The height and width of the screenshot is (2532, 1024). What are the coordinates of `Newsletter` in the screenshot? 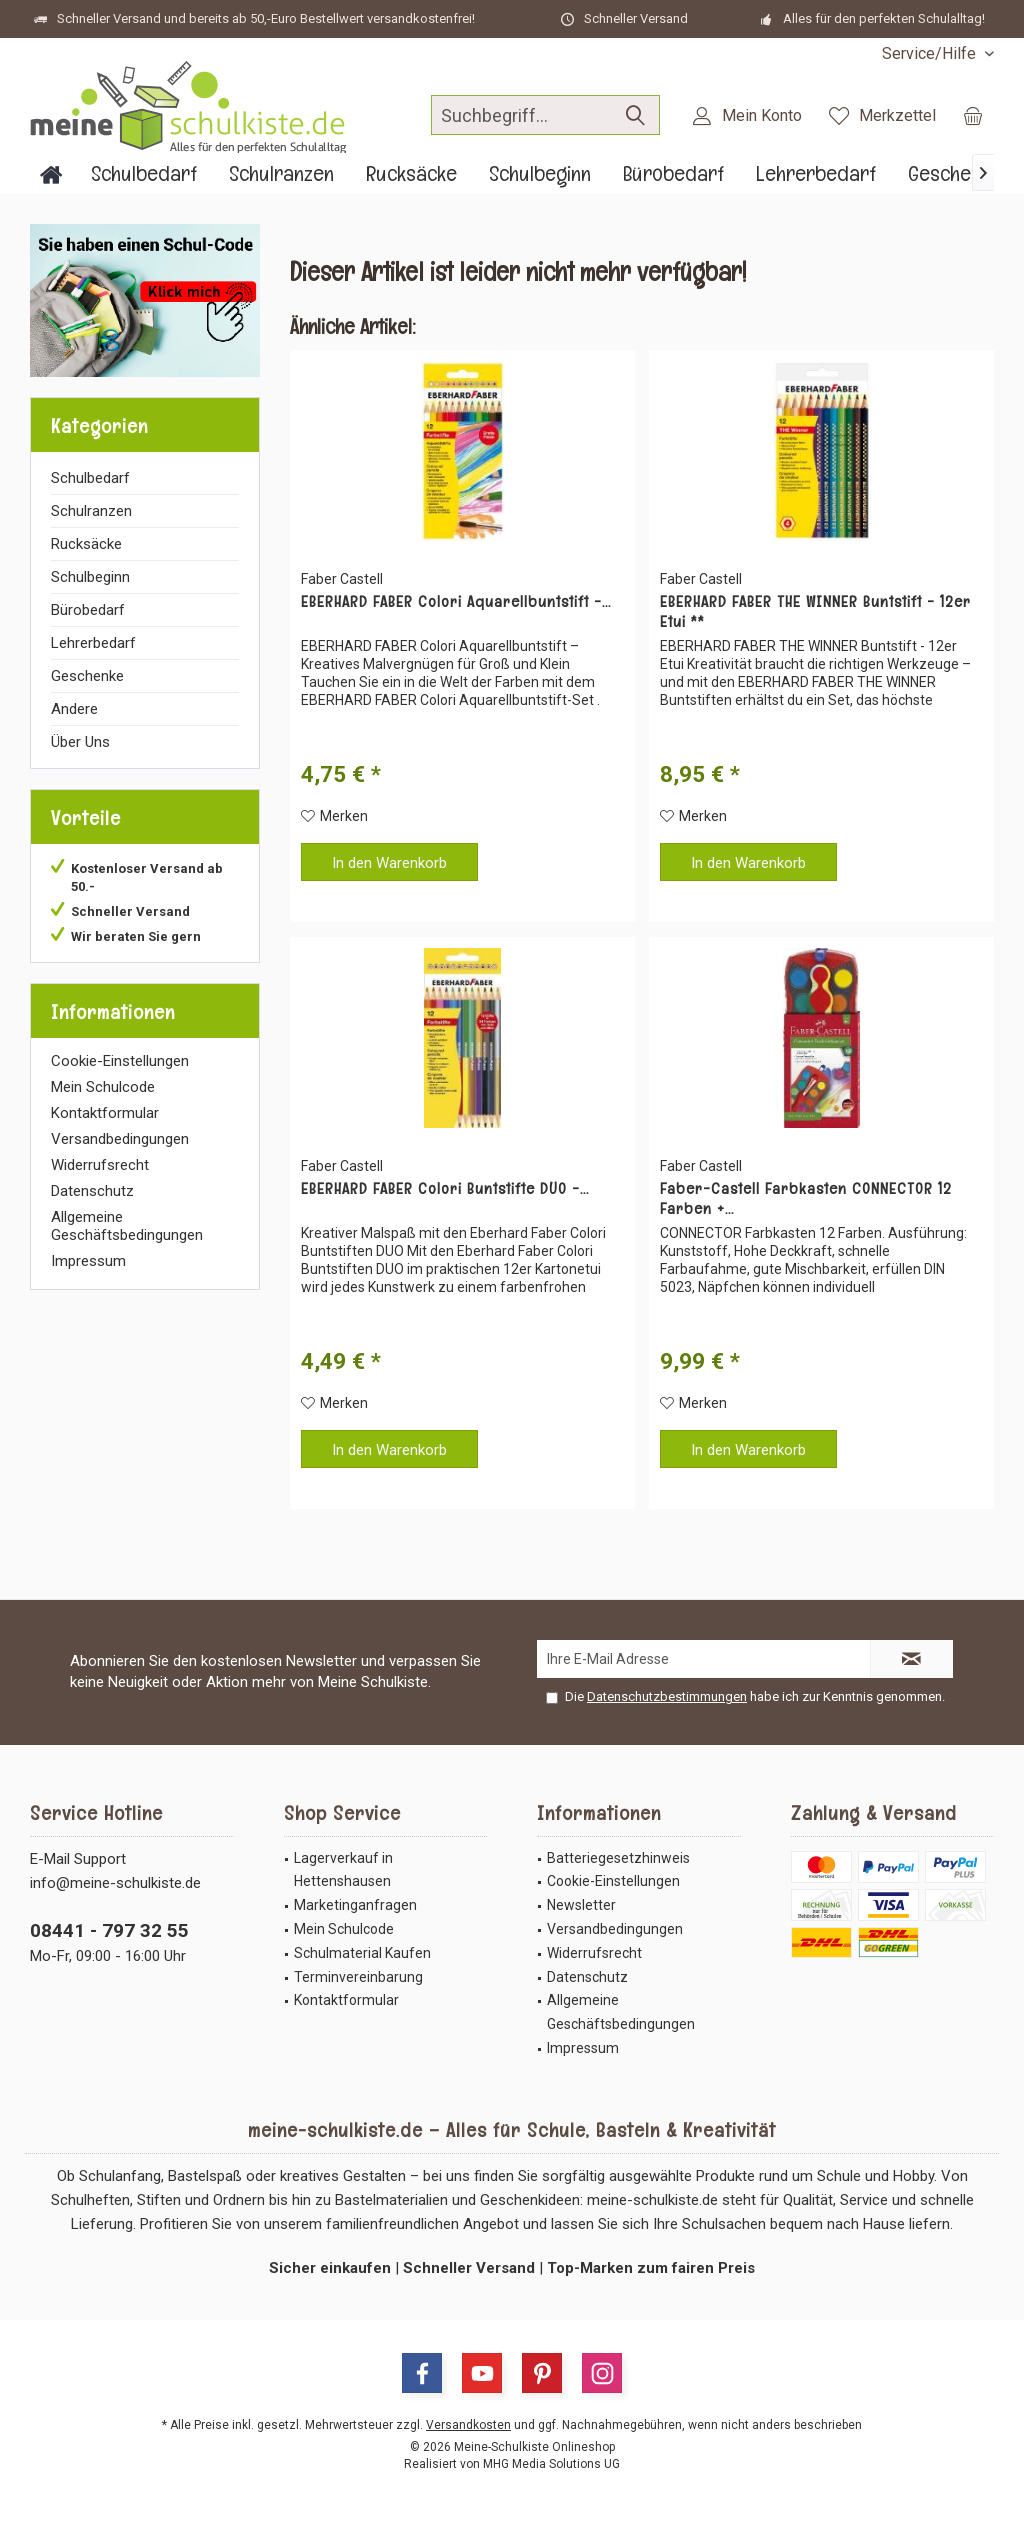 It's located at (581, 1905).